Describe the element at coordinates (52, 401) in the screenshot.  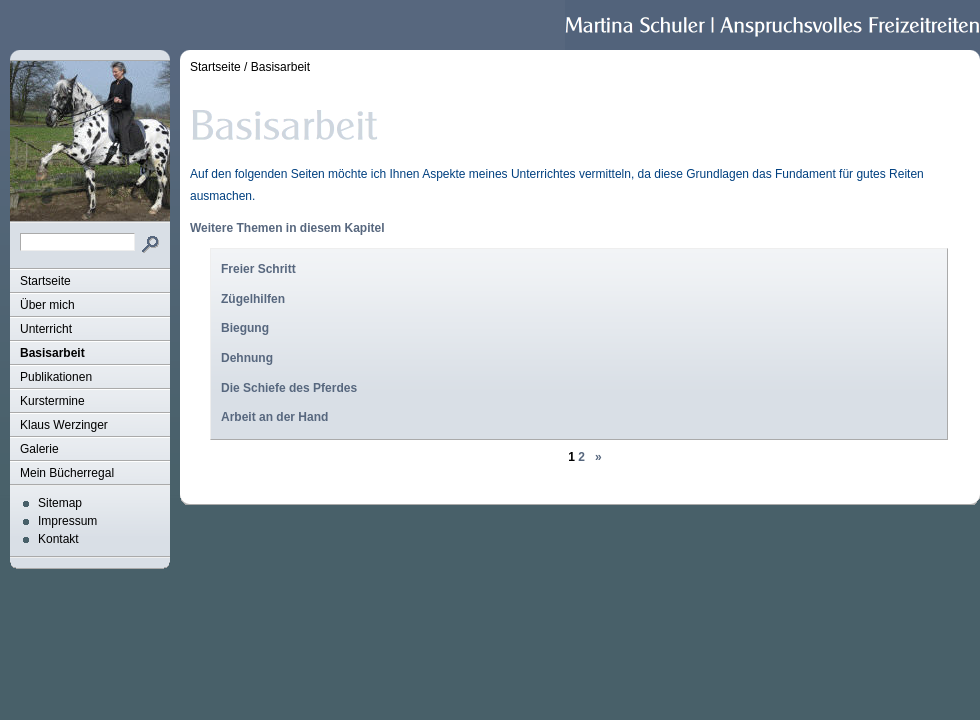
I see `Kurstermine` at that location.